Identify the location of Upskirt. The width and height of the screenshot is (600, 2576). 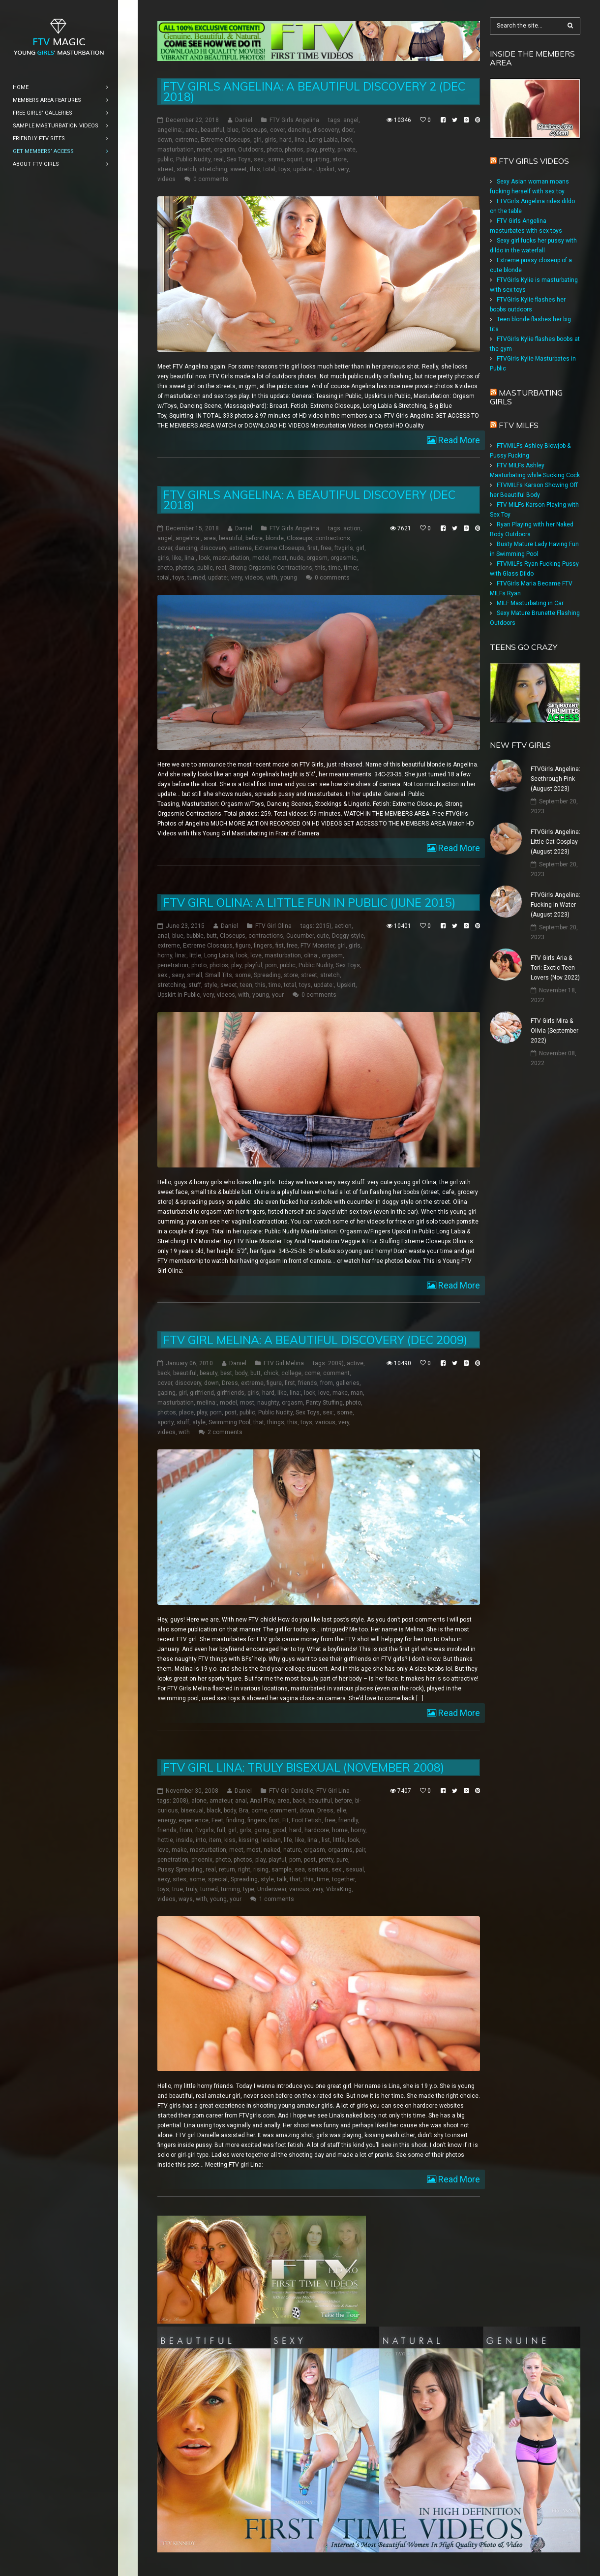
(325, 169).